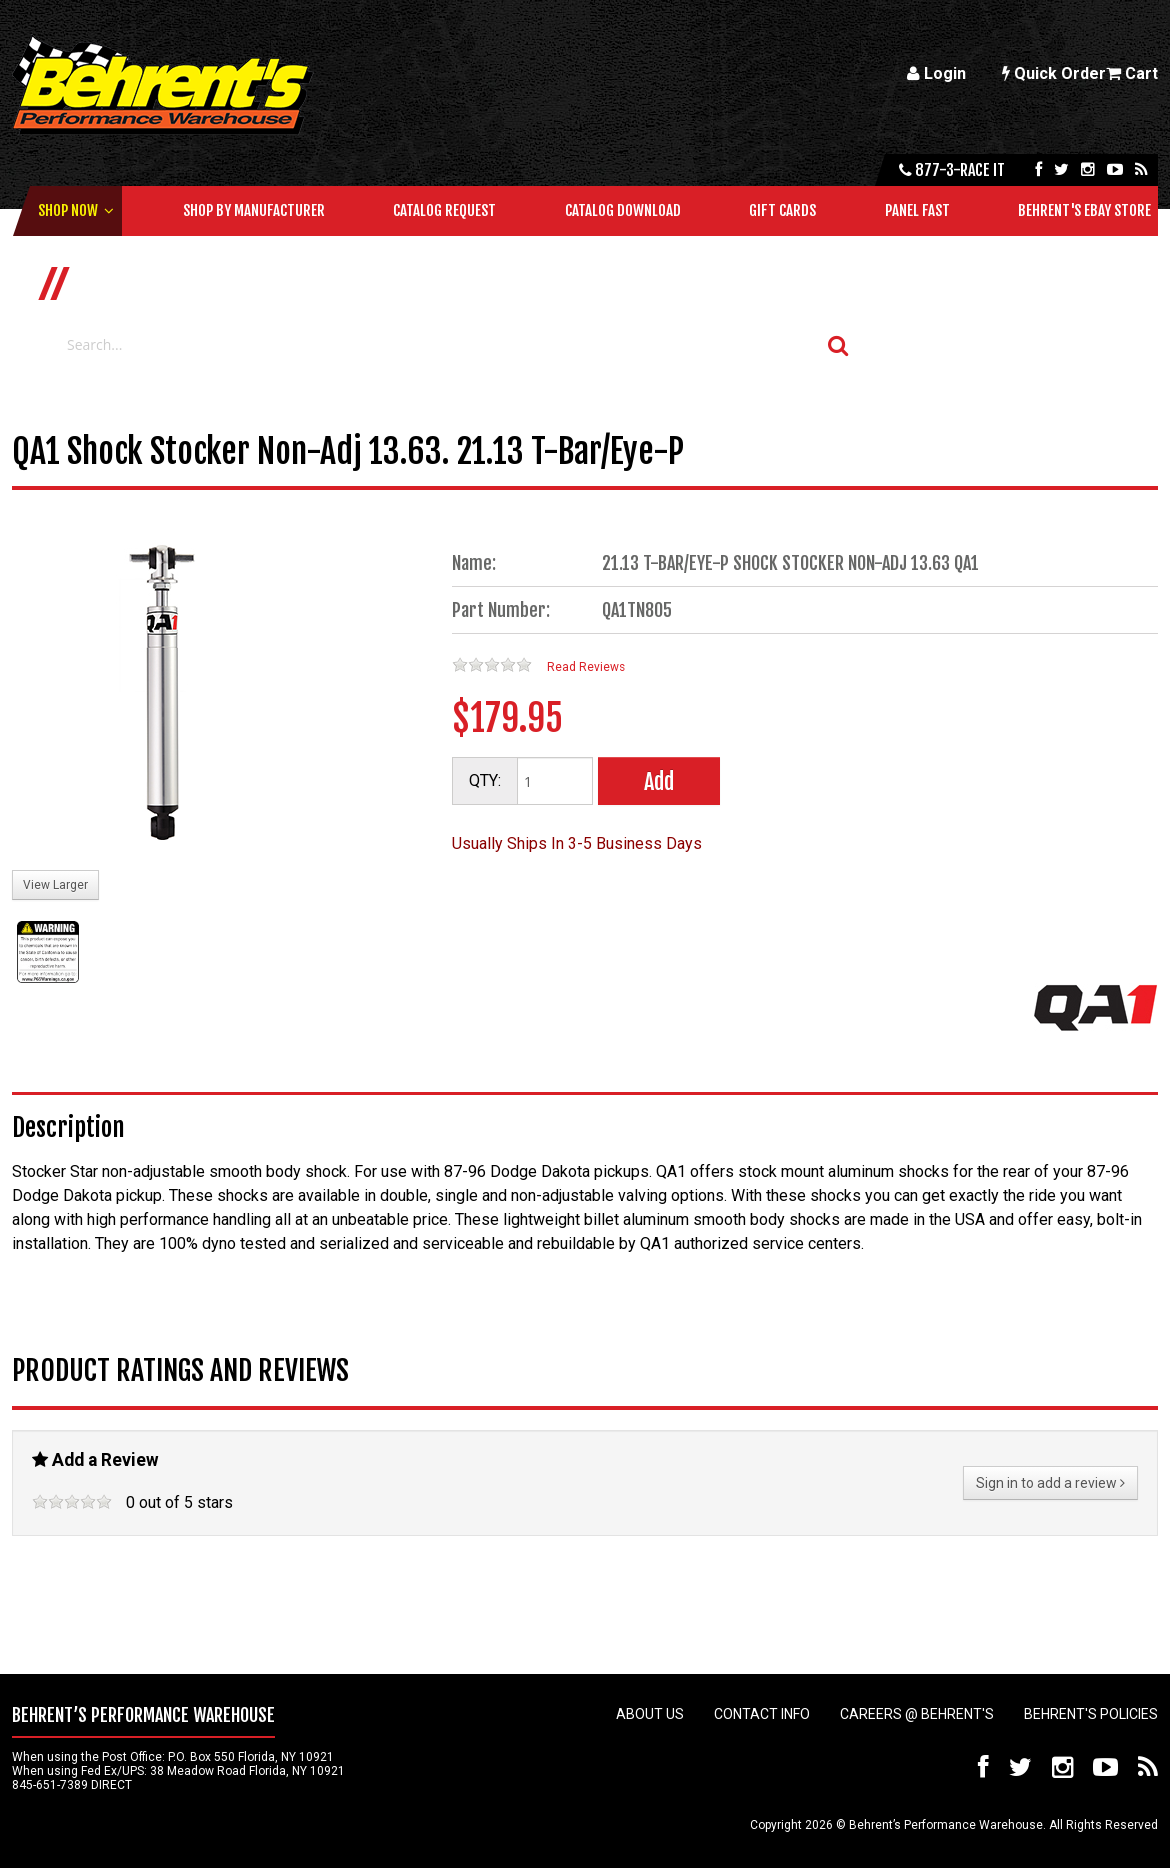  Describe the element at coordinates (68, 210) in the screenshot. I see `Shop Now` at that location.